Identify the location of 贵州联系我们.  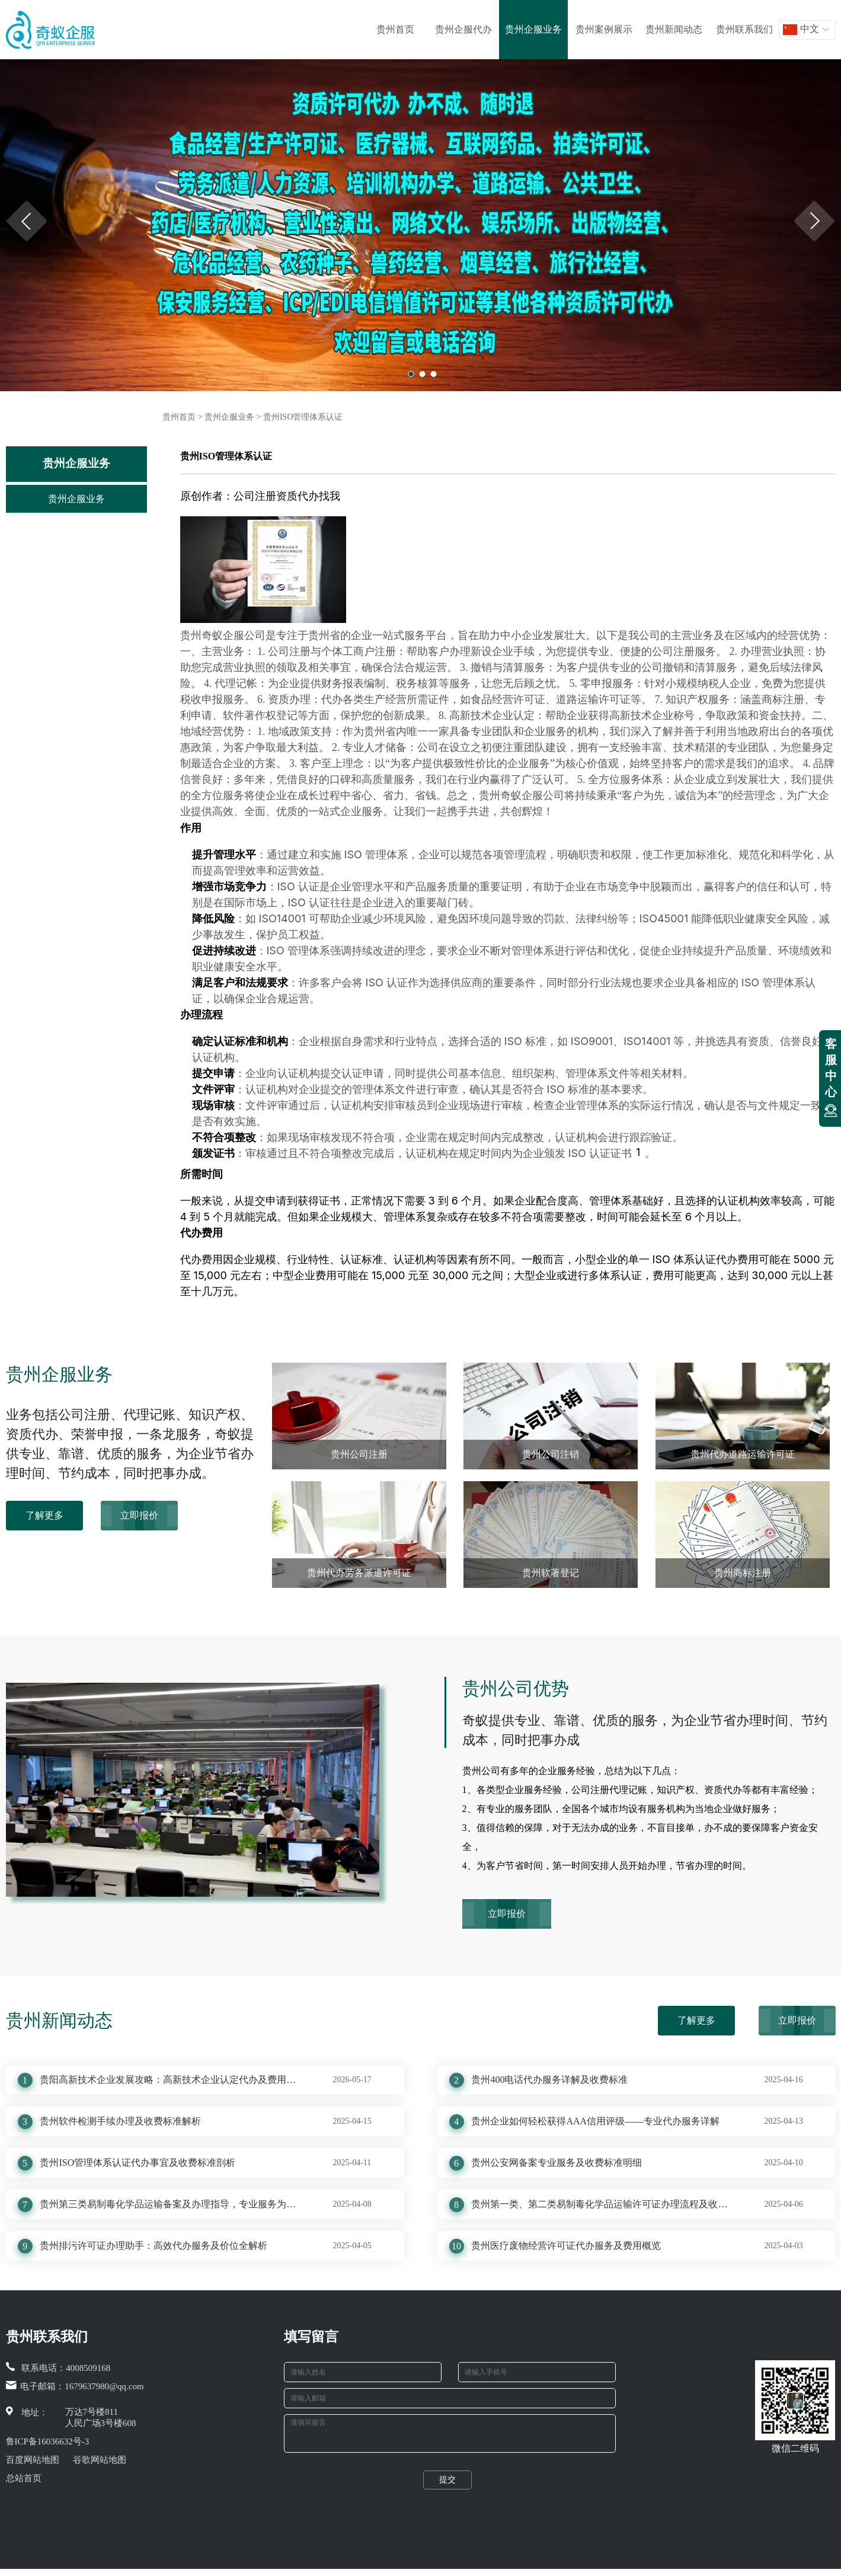
(744, 29).